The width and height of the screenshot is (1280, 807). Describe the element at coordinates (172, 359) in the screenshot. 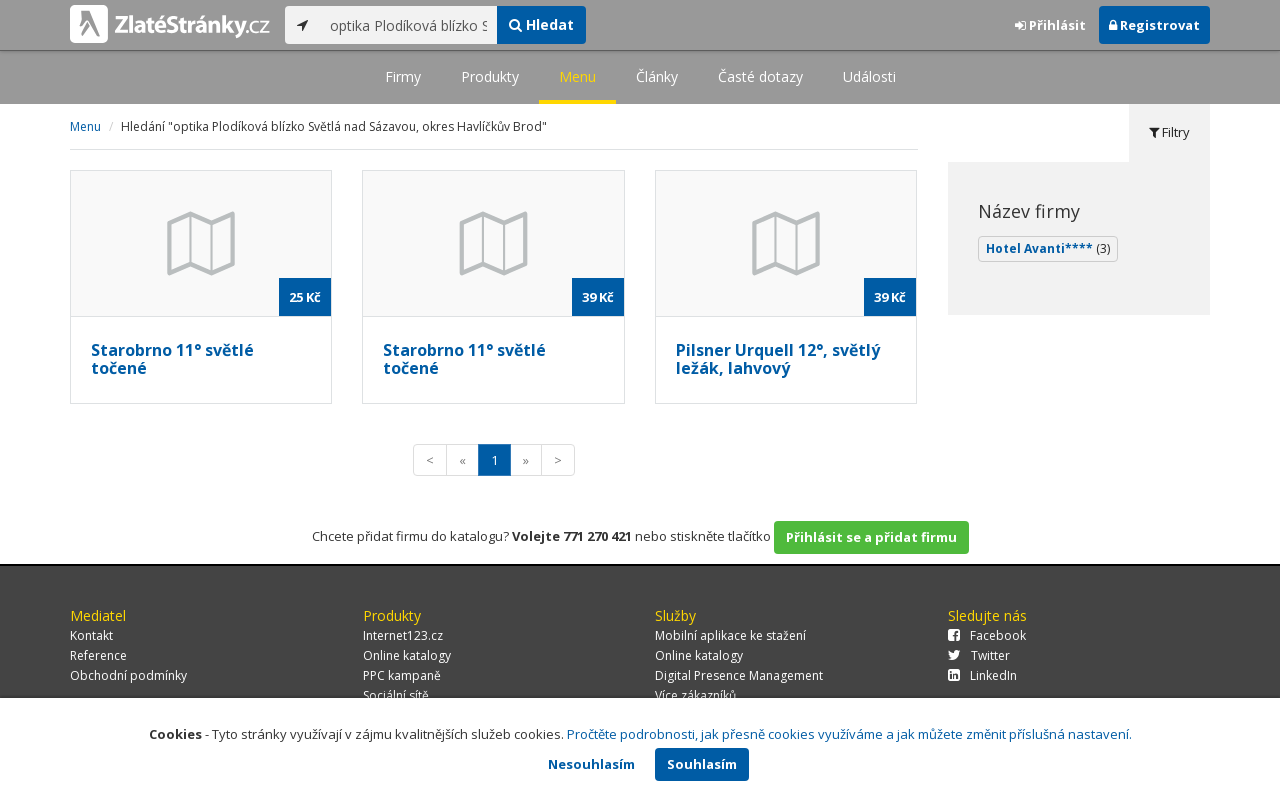

I see `Starobrno 11° světlé točené` at that location.